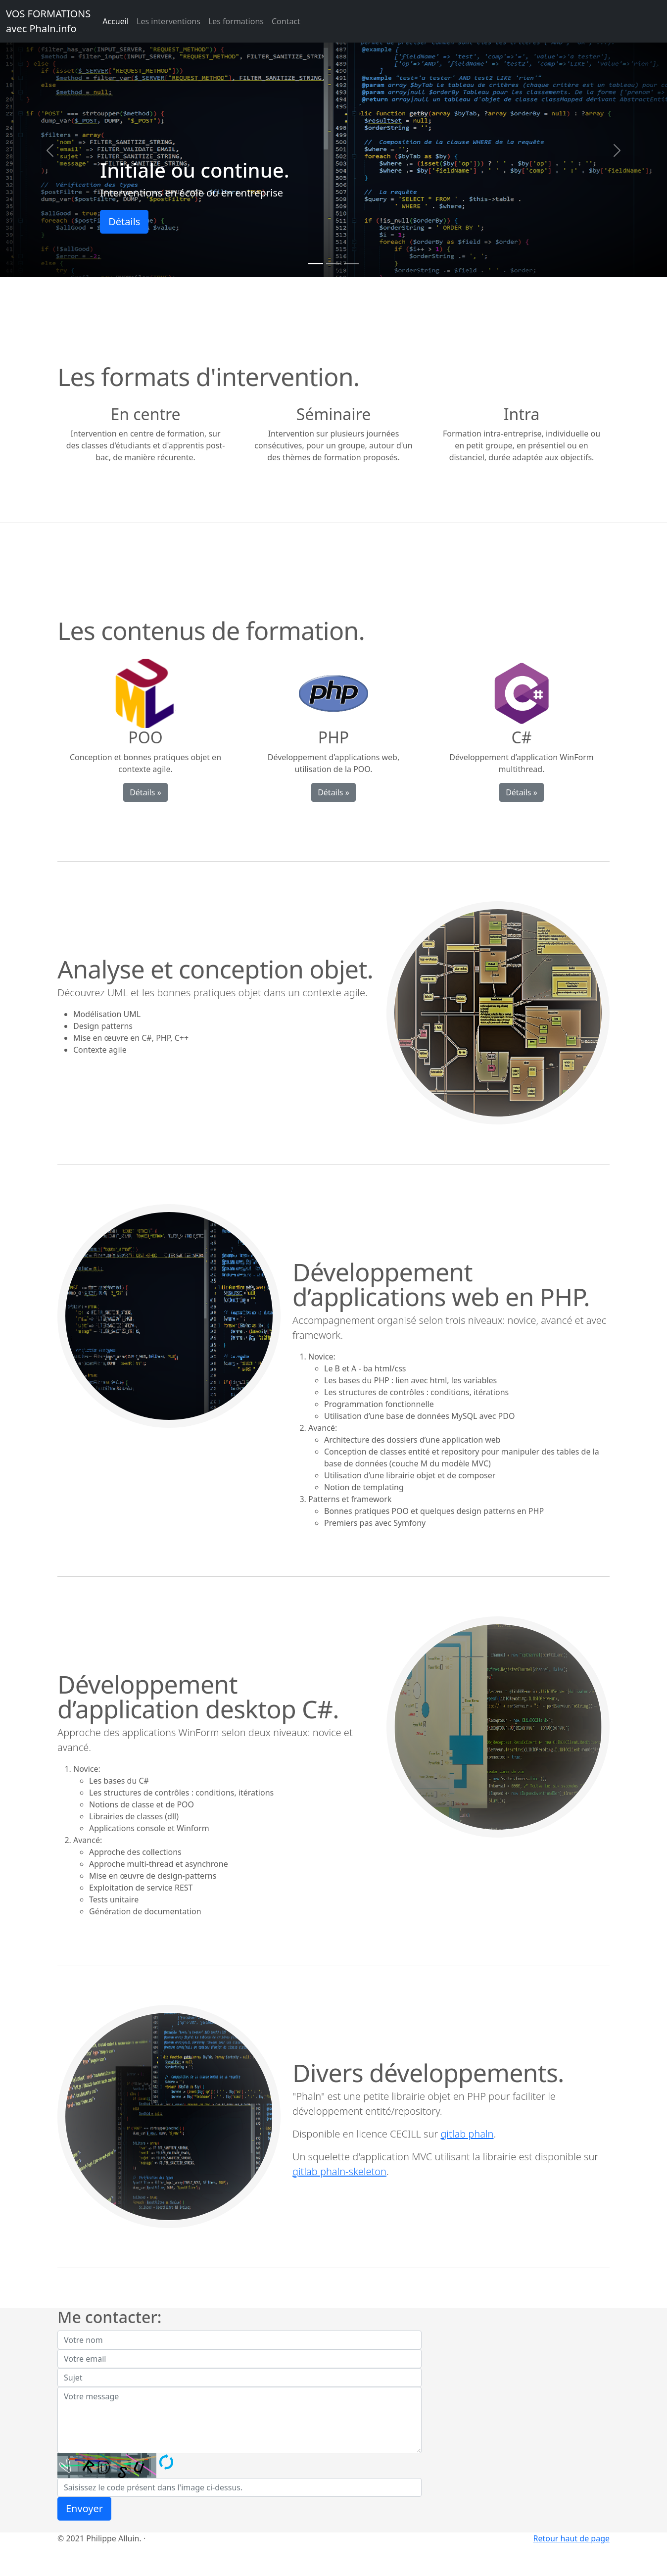 Image resolution: width=667 pixels, height=2576 pixels. I want to click on Les interventions, so click(168, 21).